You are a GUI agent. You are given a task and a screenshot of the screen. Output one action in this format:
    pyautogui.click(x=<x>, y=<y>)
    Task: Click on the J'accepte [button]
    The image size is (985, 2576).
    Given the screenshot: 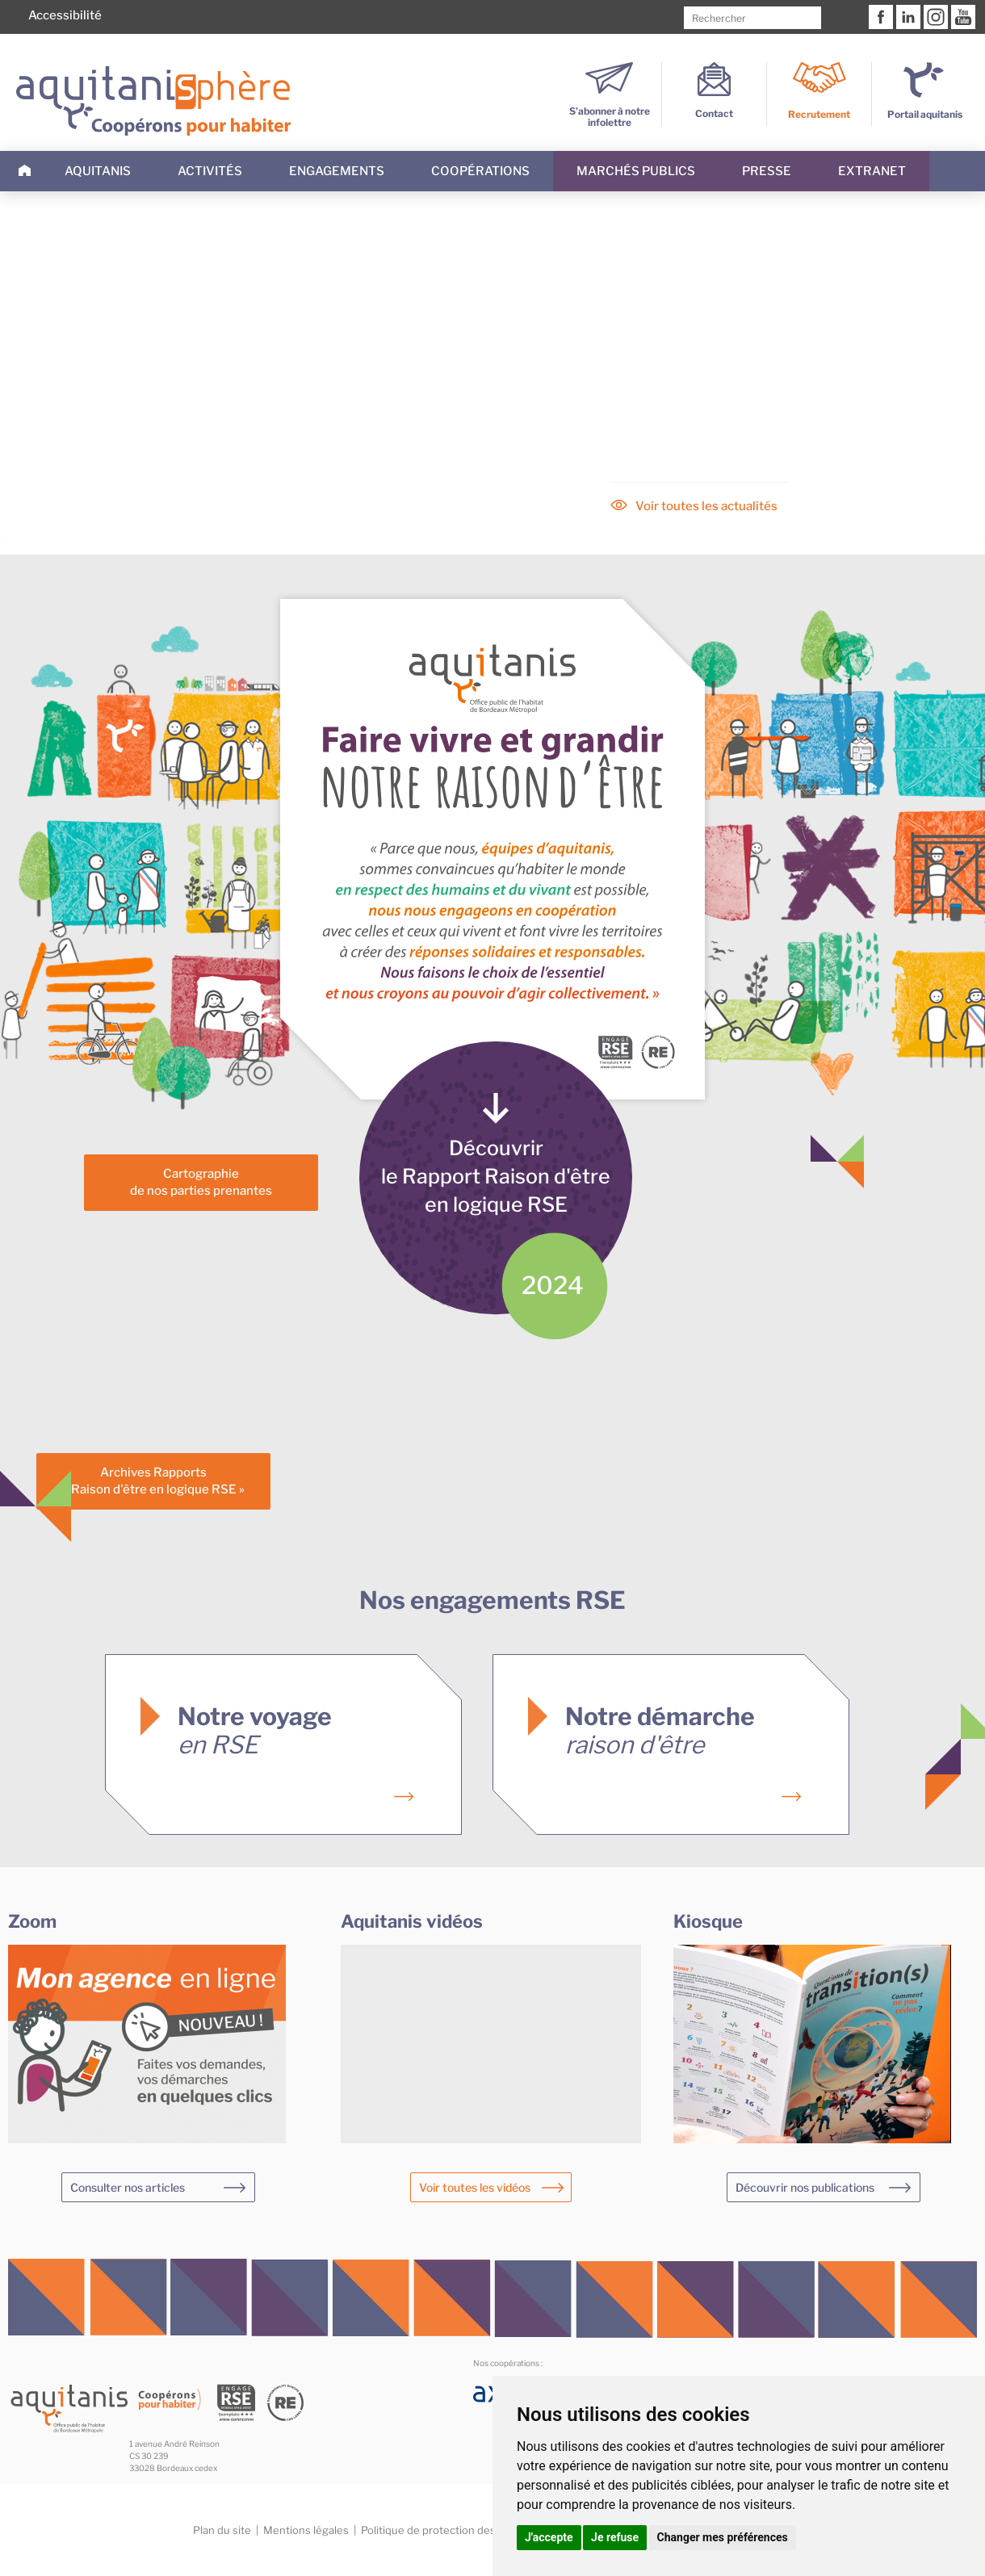 What is the action you would take?
    pyautogui.click(x=549, y=2537)
    